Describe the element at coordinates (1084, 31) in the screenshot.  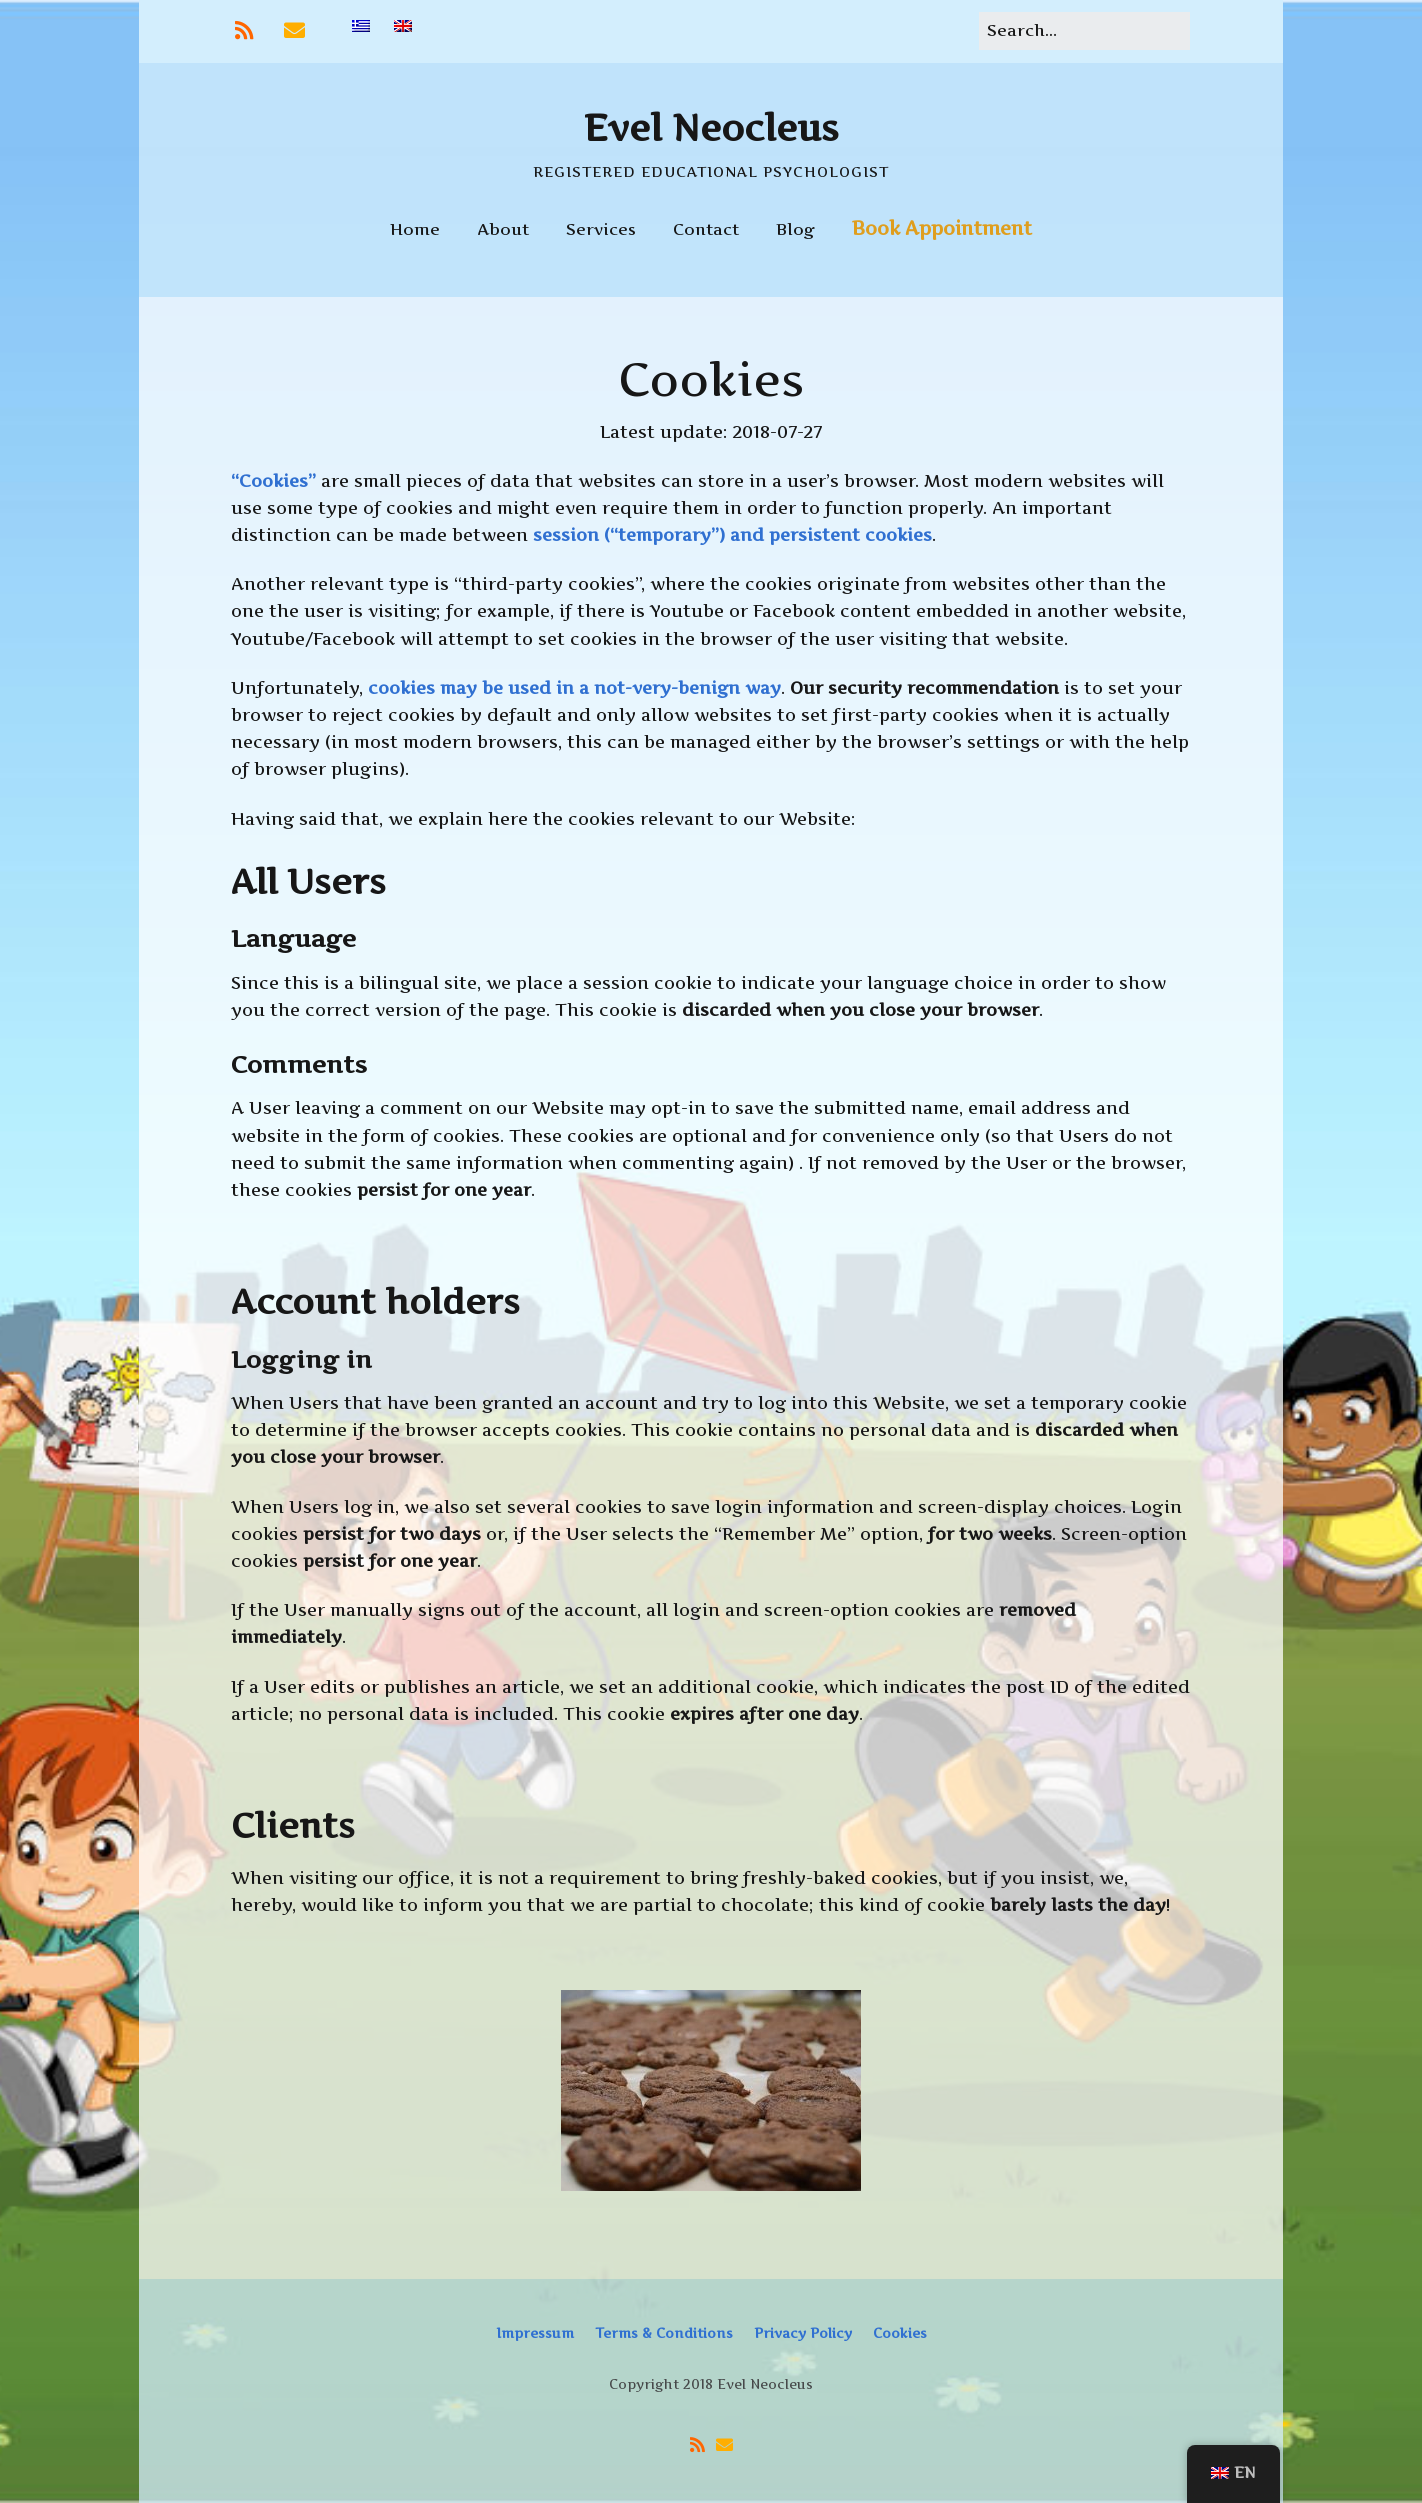
I see `[Search for:]` at that location.